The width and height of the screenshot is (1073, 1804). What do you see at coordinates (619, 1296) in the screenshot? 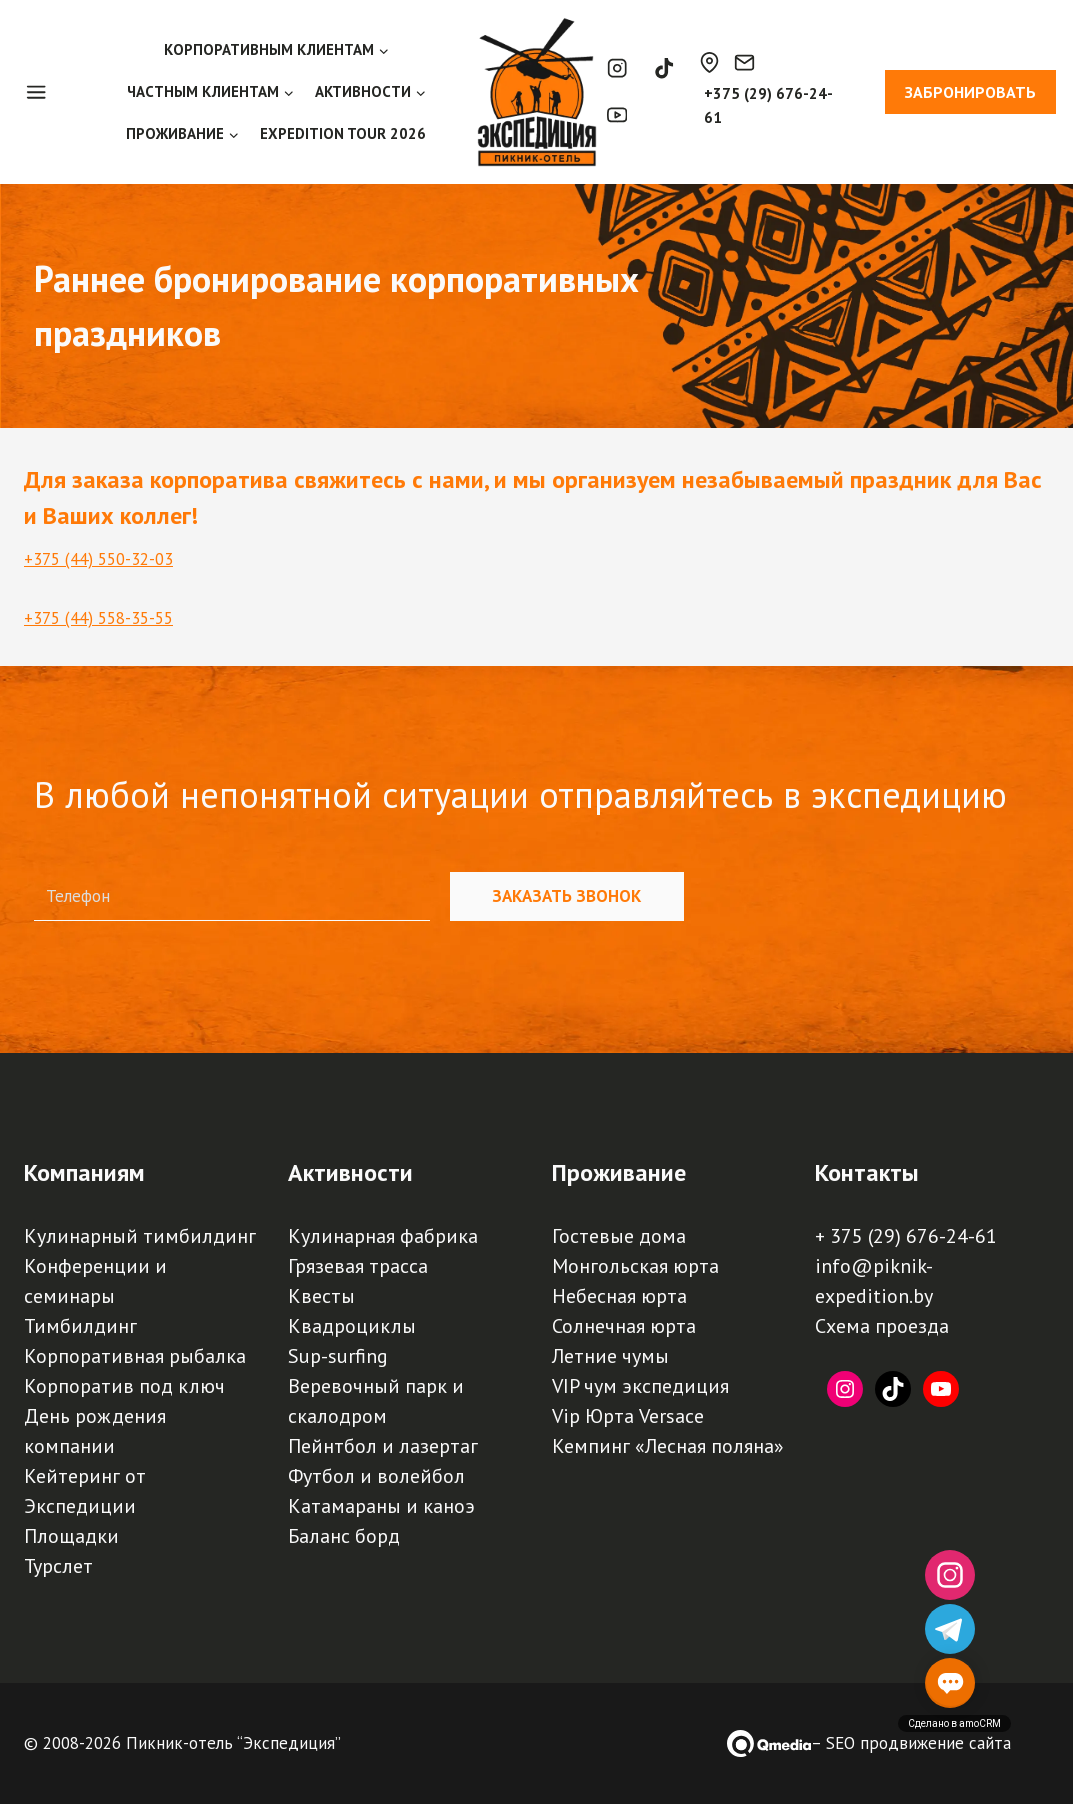
I see `Небесная юрта` at bounding box center [619, 1296].